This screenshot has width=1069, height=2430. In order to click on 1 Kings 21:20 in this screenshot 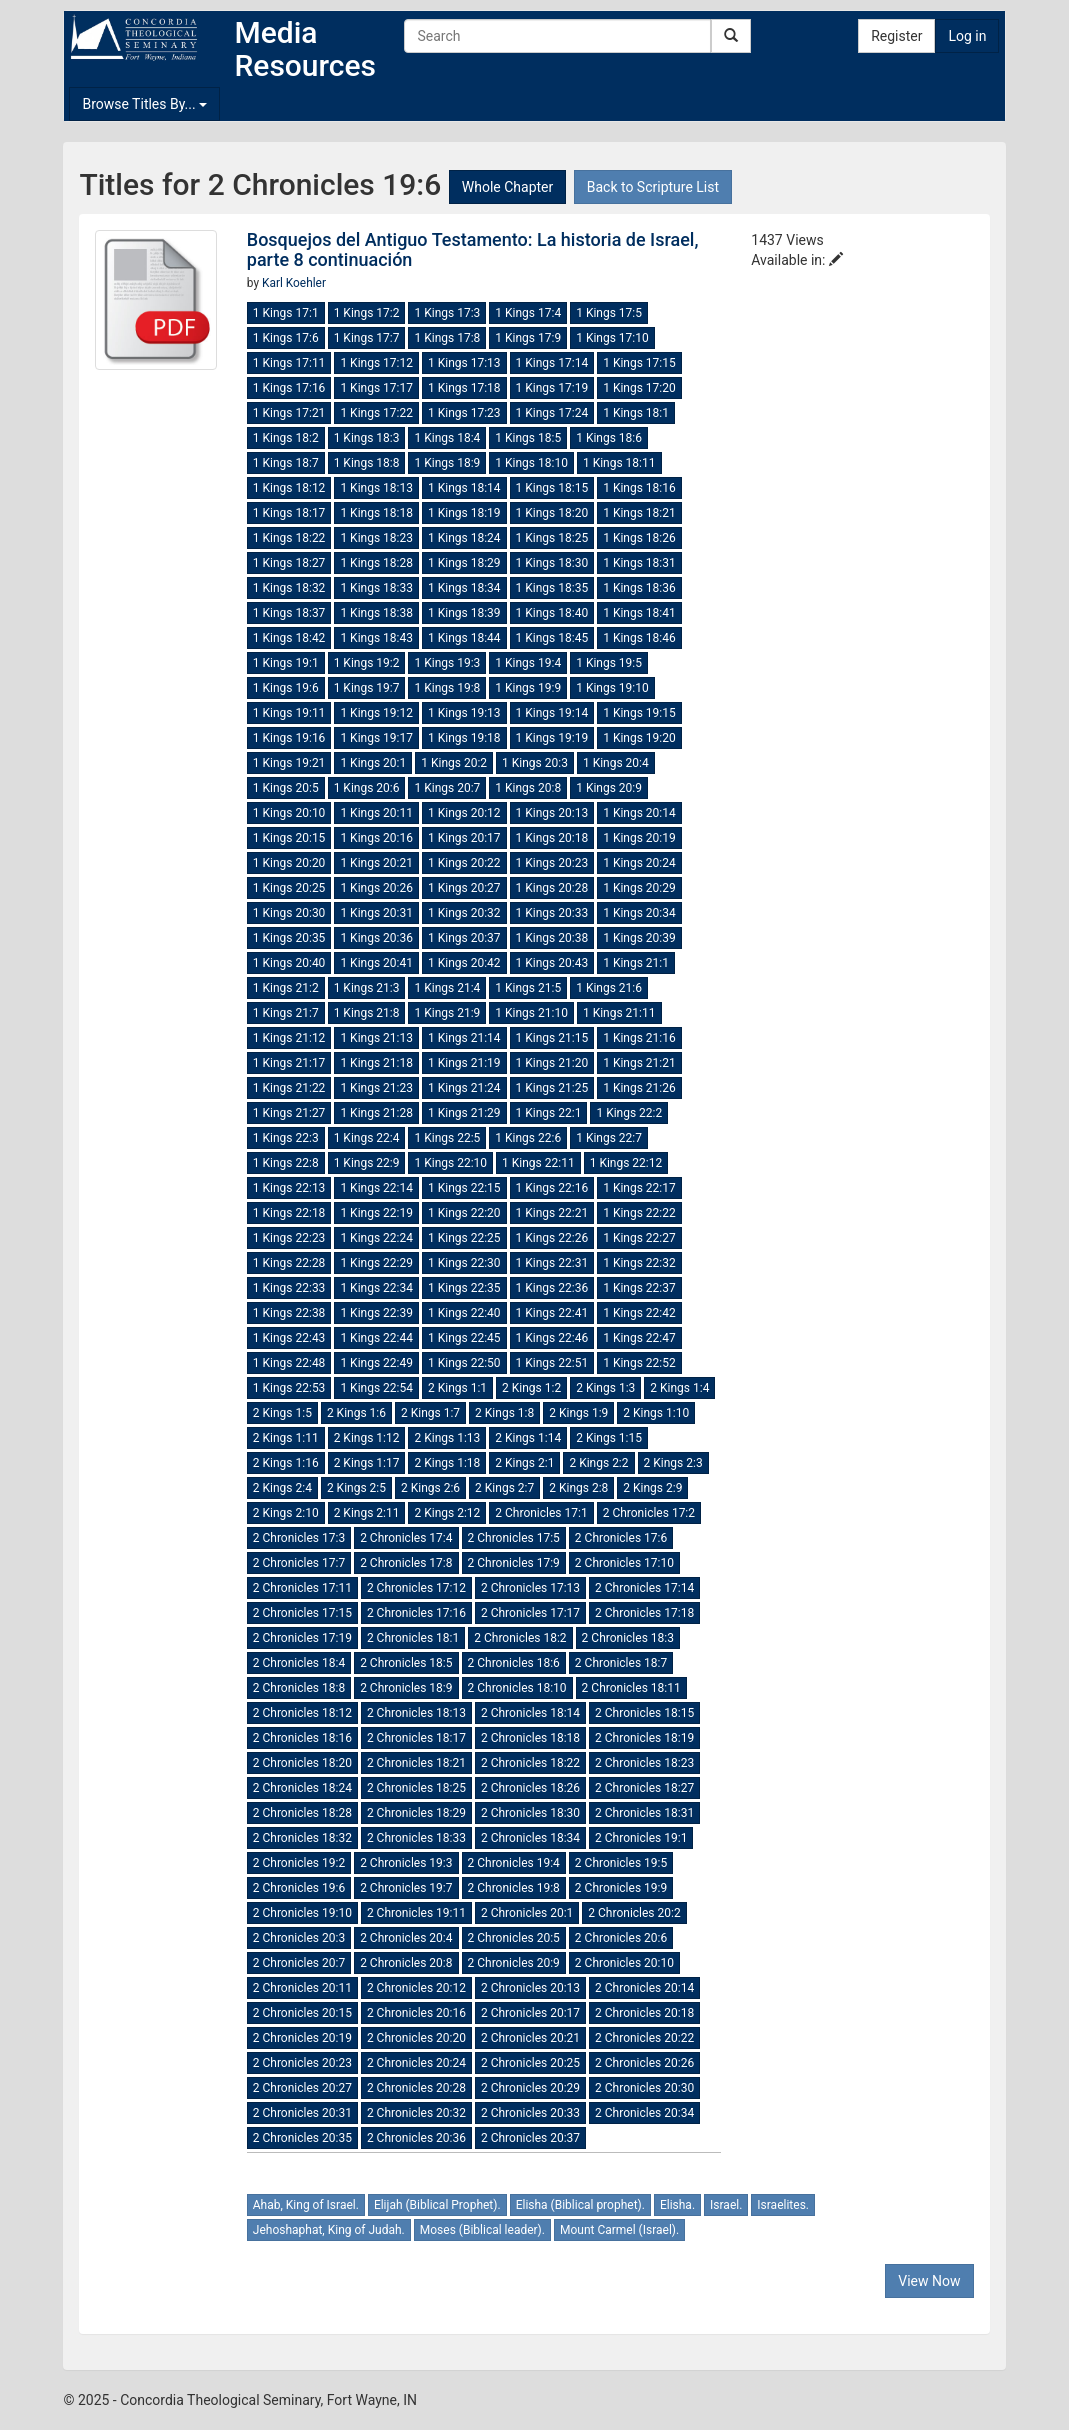, I will do `click(552, 1063)`.